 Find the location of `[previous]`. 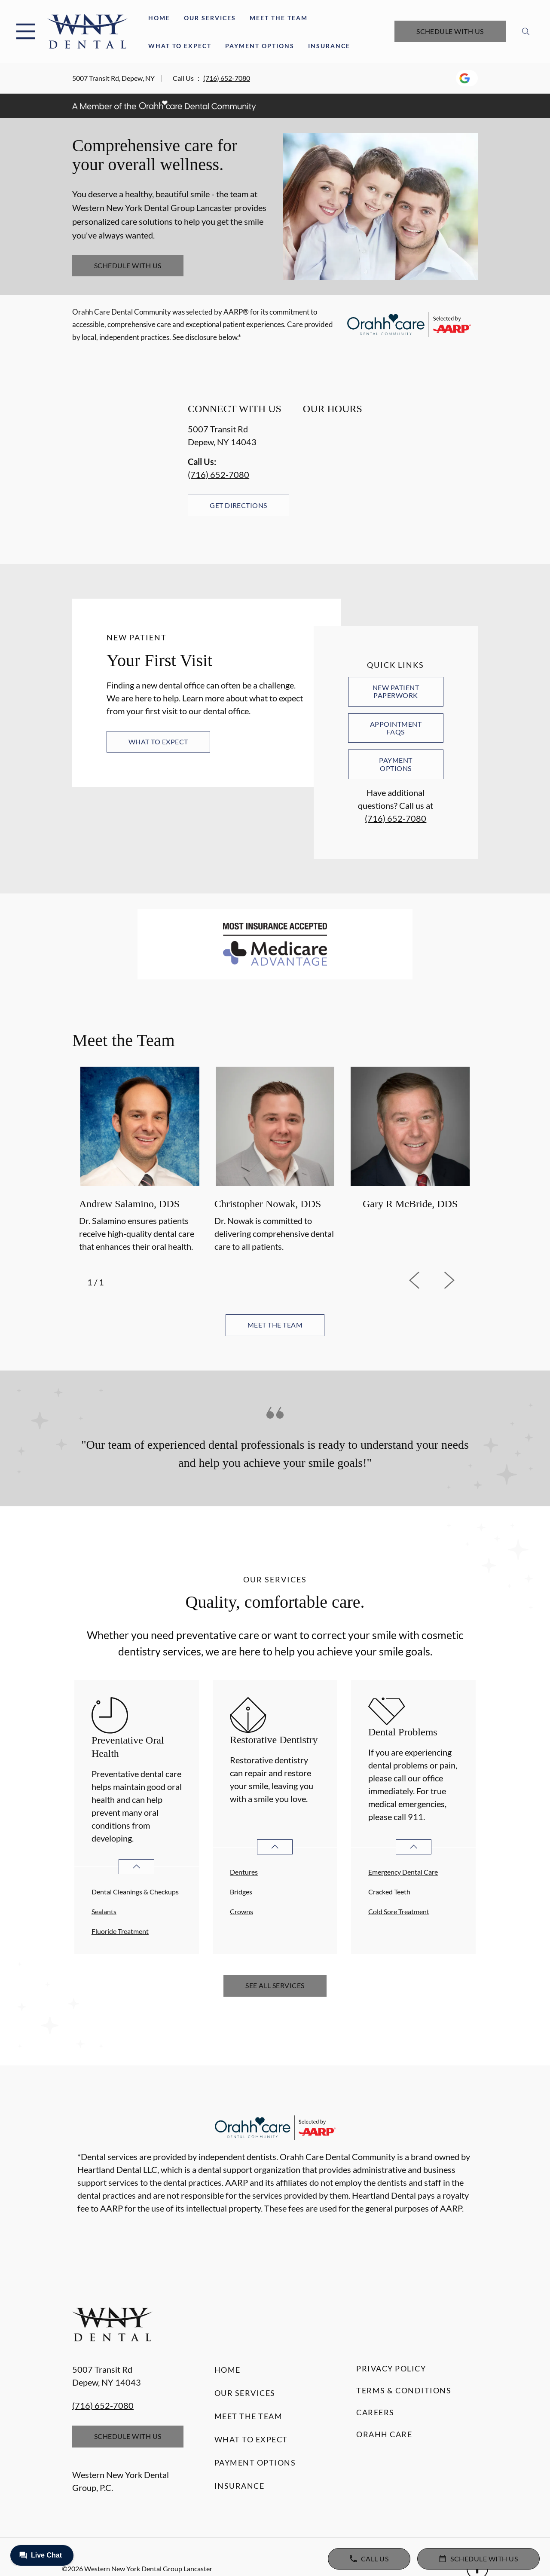

[previous] is located at coordinates (426, 1280).